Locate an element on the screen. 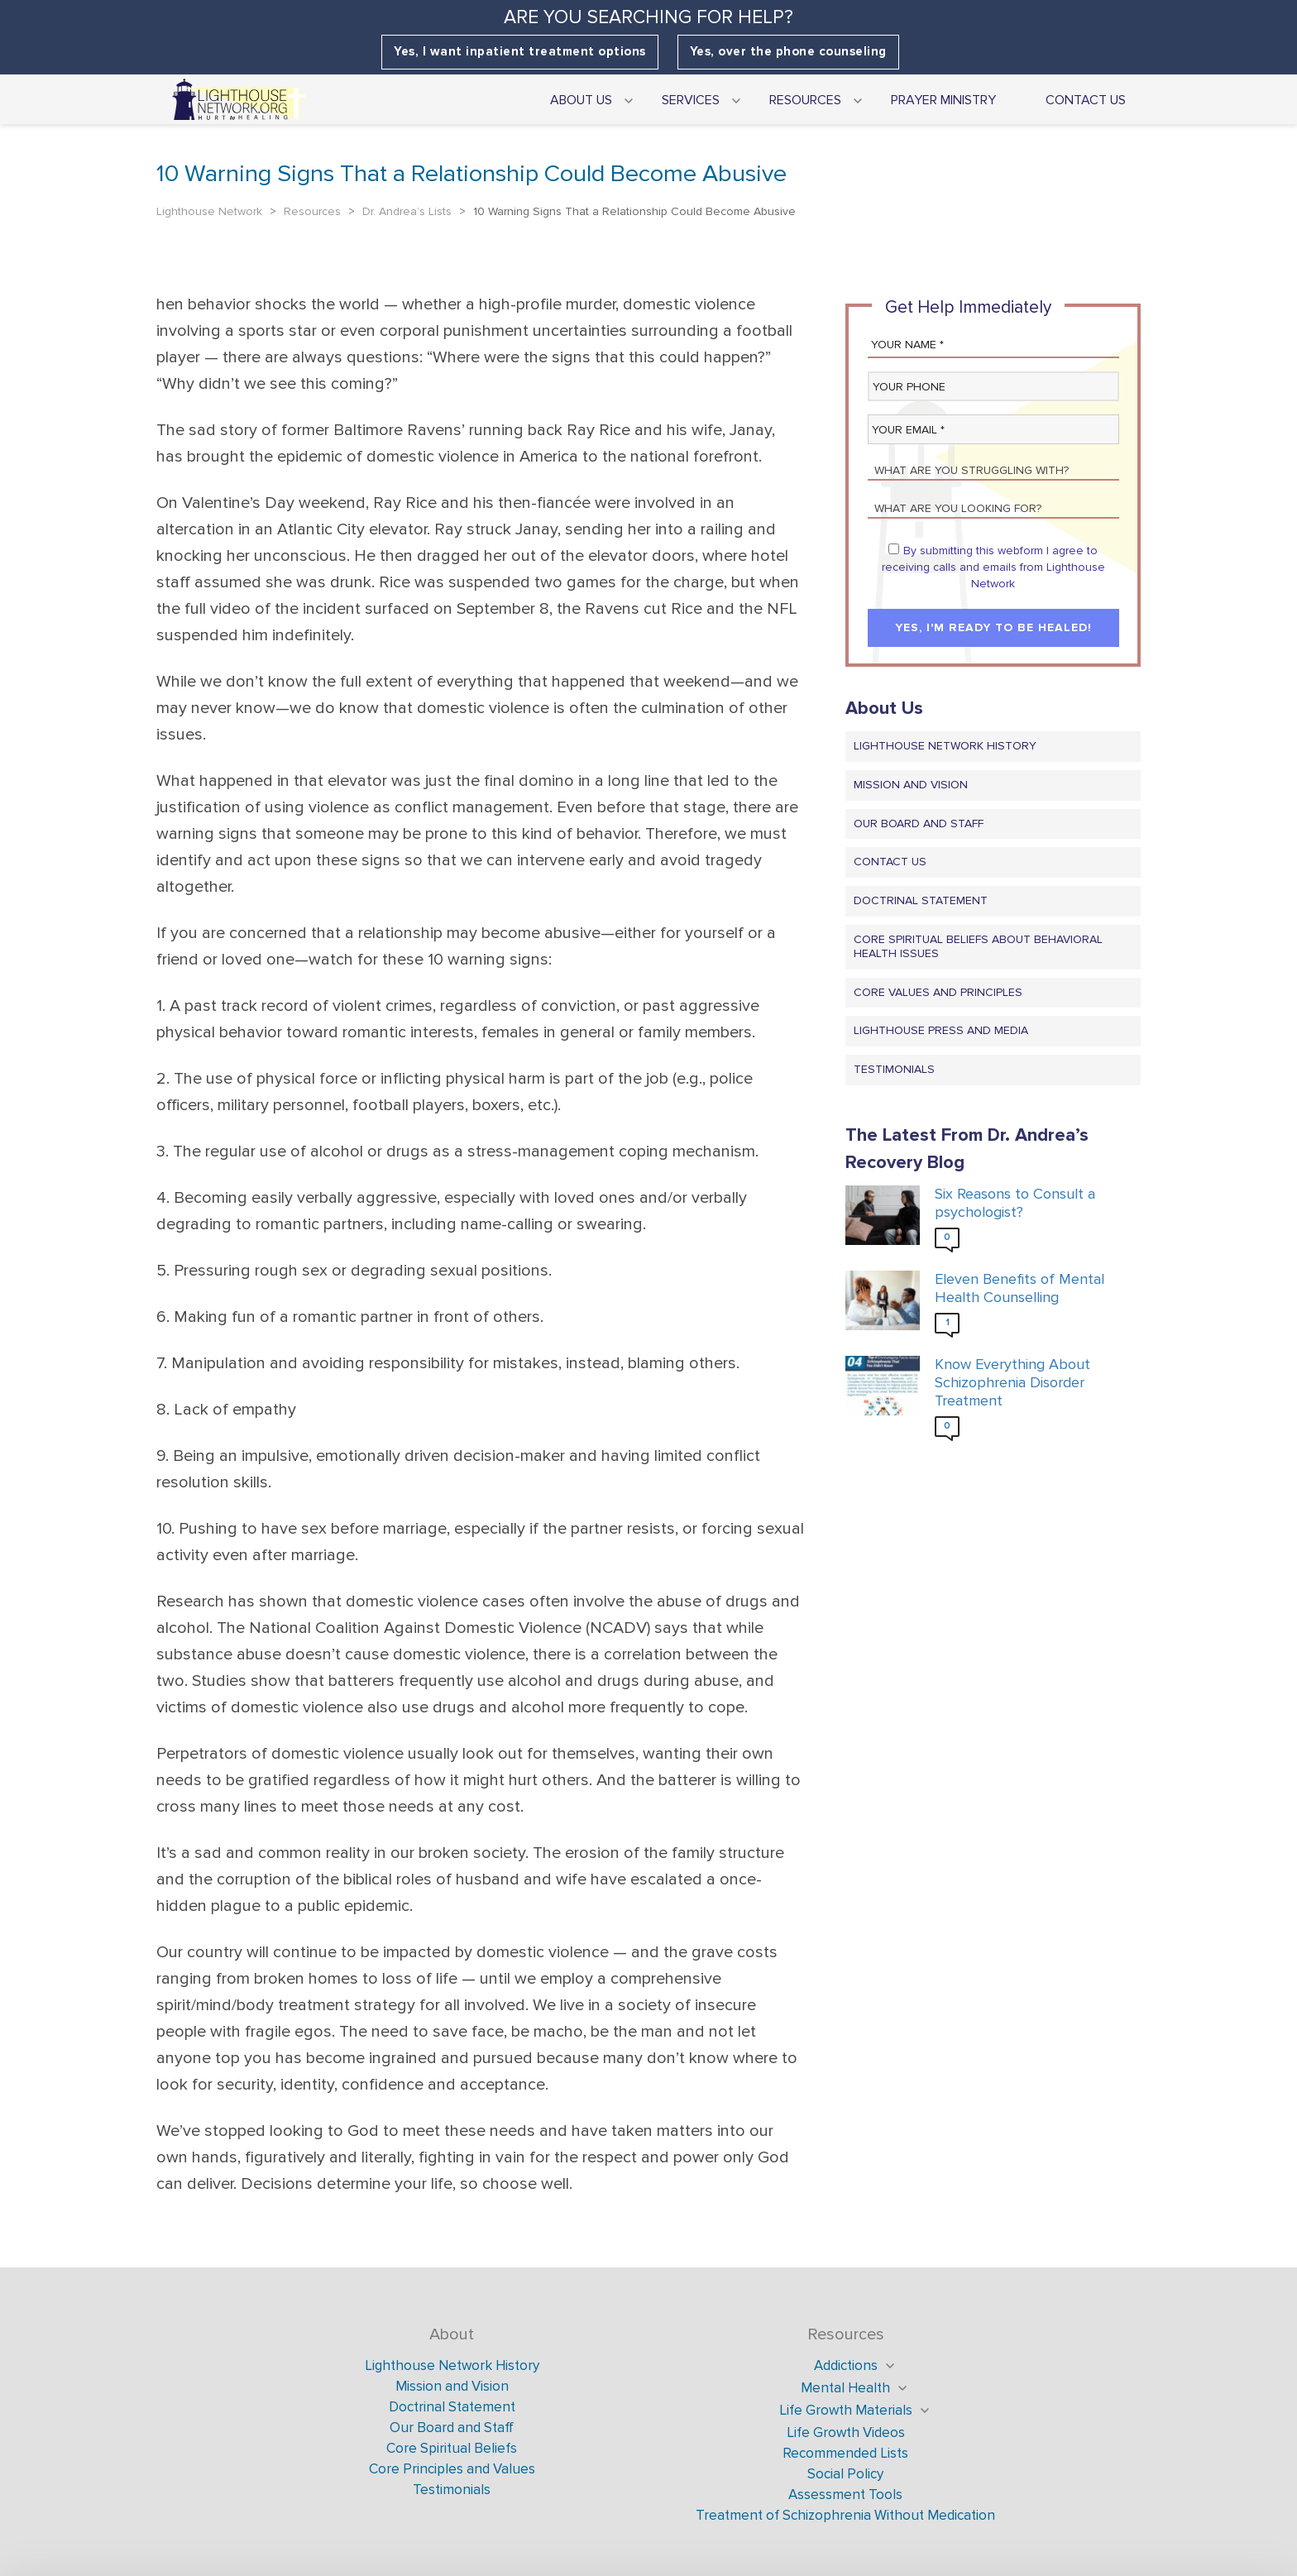  Recommended Lists is located at coordinates (845, 2453).